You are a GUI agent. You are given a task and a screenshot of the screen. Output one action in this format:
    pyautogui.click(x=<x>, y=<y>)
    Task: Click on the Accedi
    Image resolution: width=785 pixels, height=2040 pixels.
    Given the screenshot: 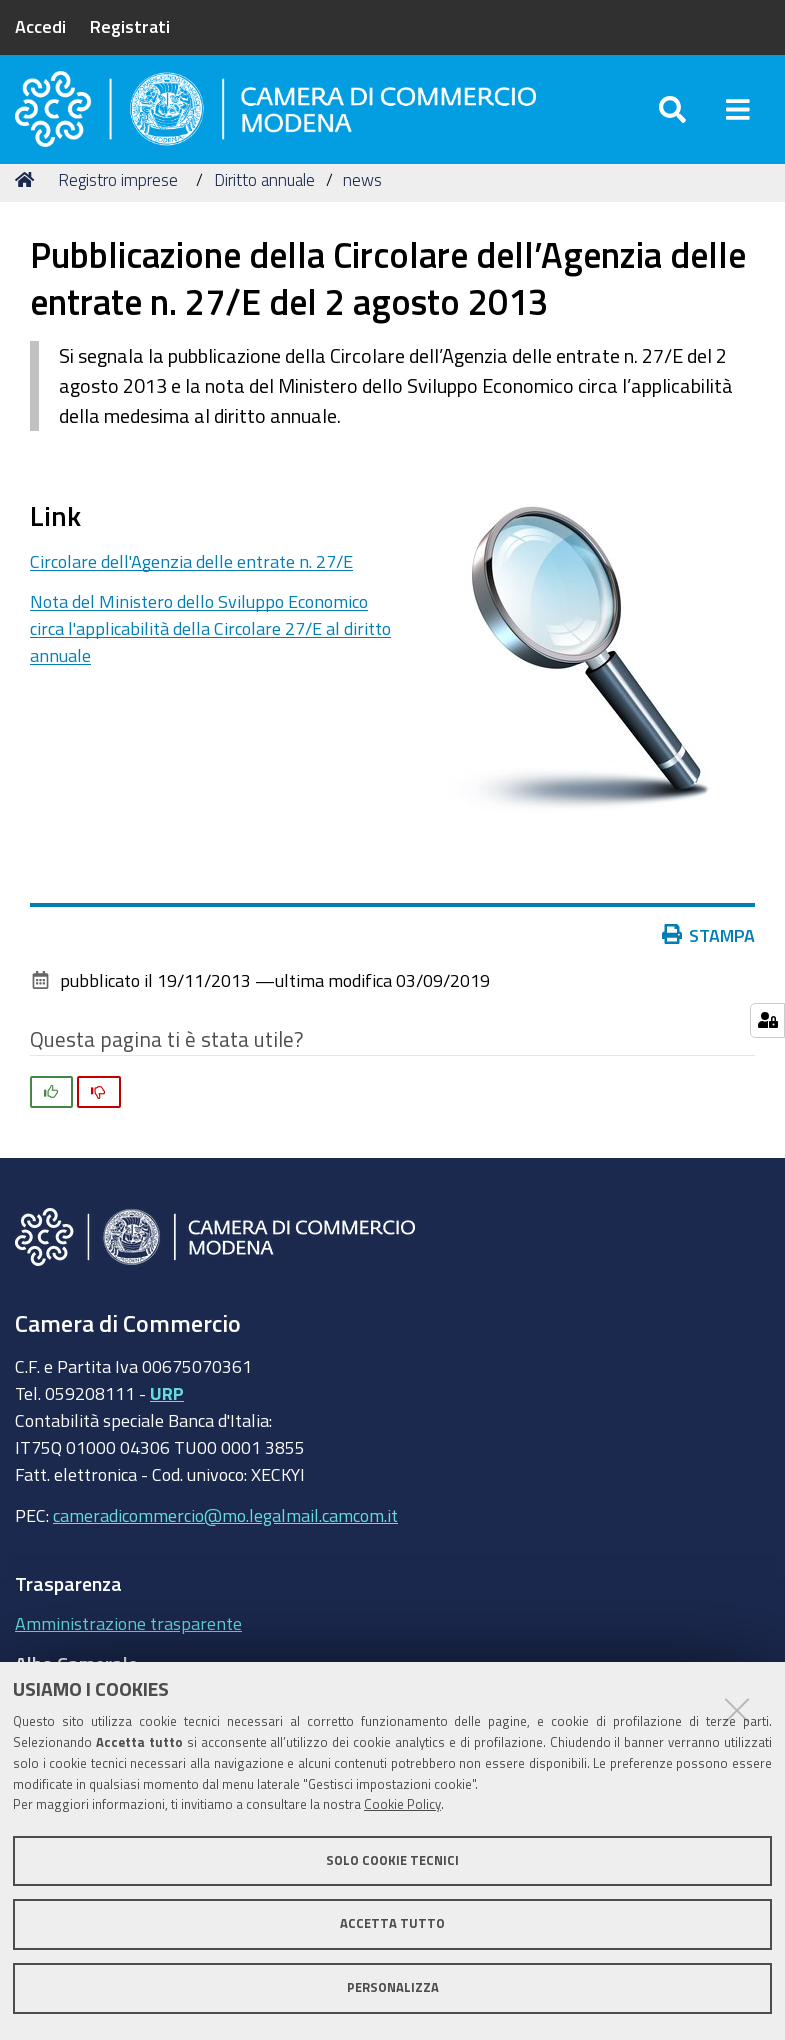 What is the action you would take?
    pyautogui.click(x=40, y=26)
    